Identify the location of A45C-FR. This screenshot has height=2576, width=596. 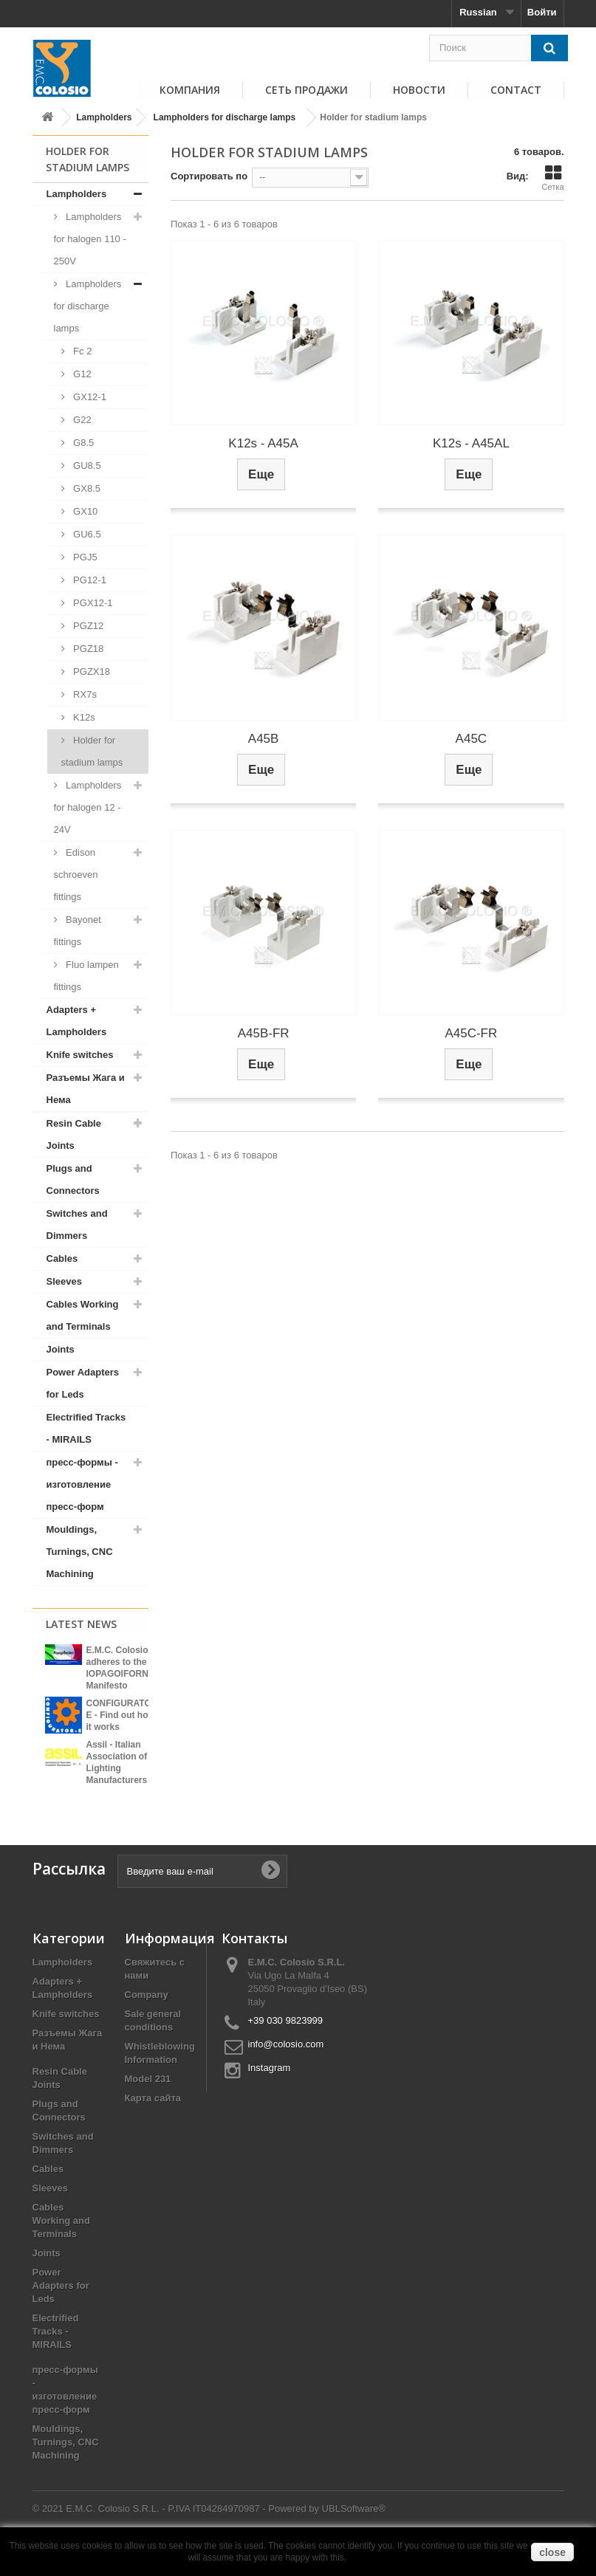
(471, 1033).